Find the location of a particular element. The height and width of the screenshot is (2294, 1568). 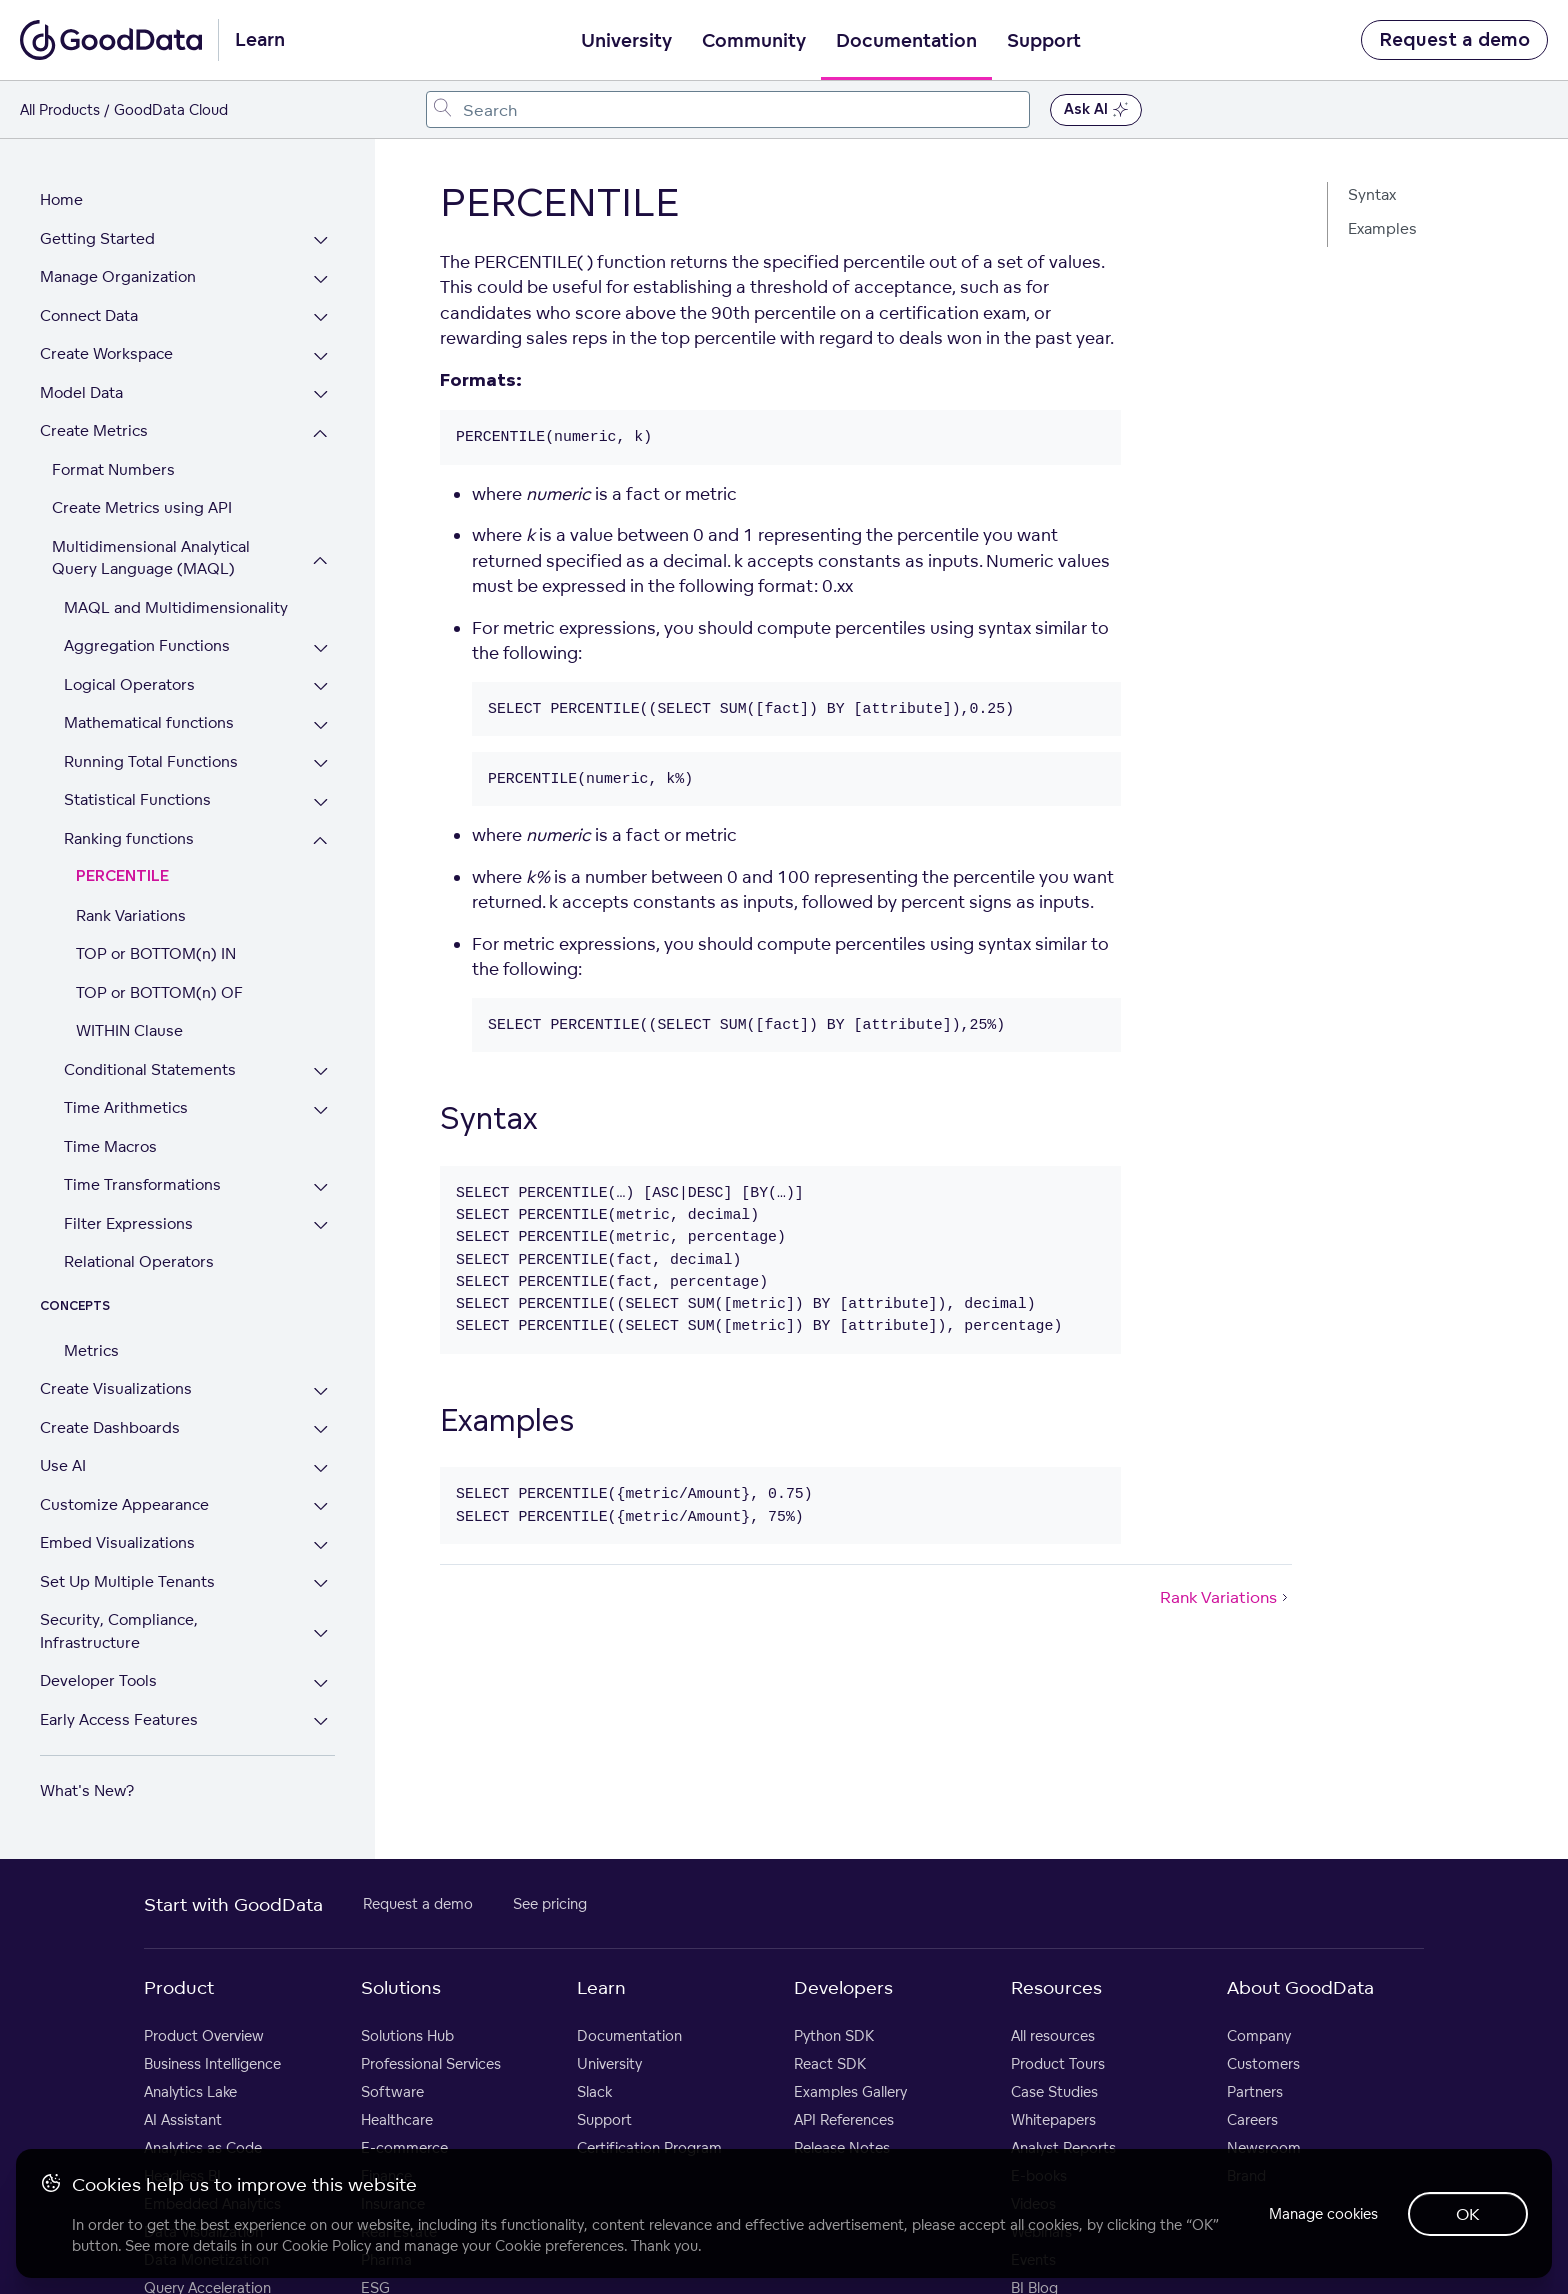

[Collapse Multidimensional Analytical Query Language (MAQL) section] is located at coordinates (321, 560).